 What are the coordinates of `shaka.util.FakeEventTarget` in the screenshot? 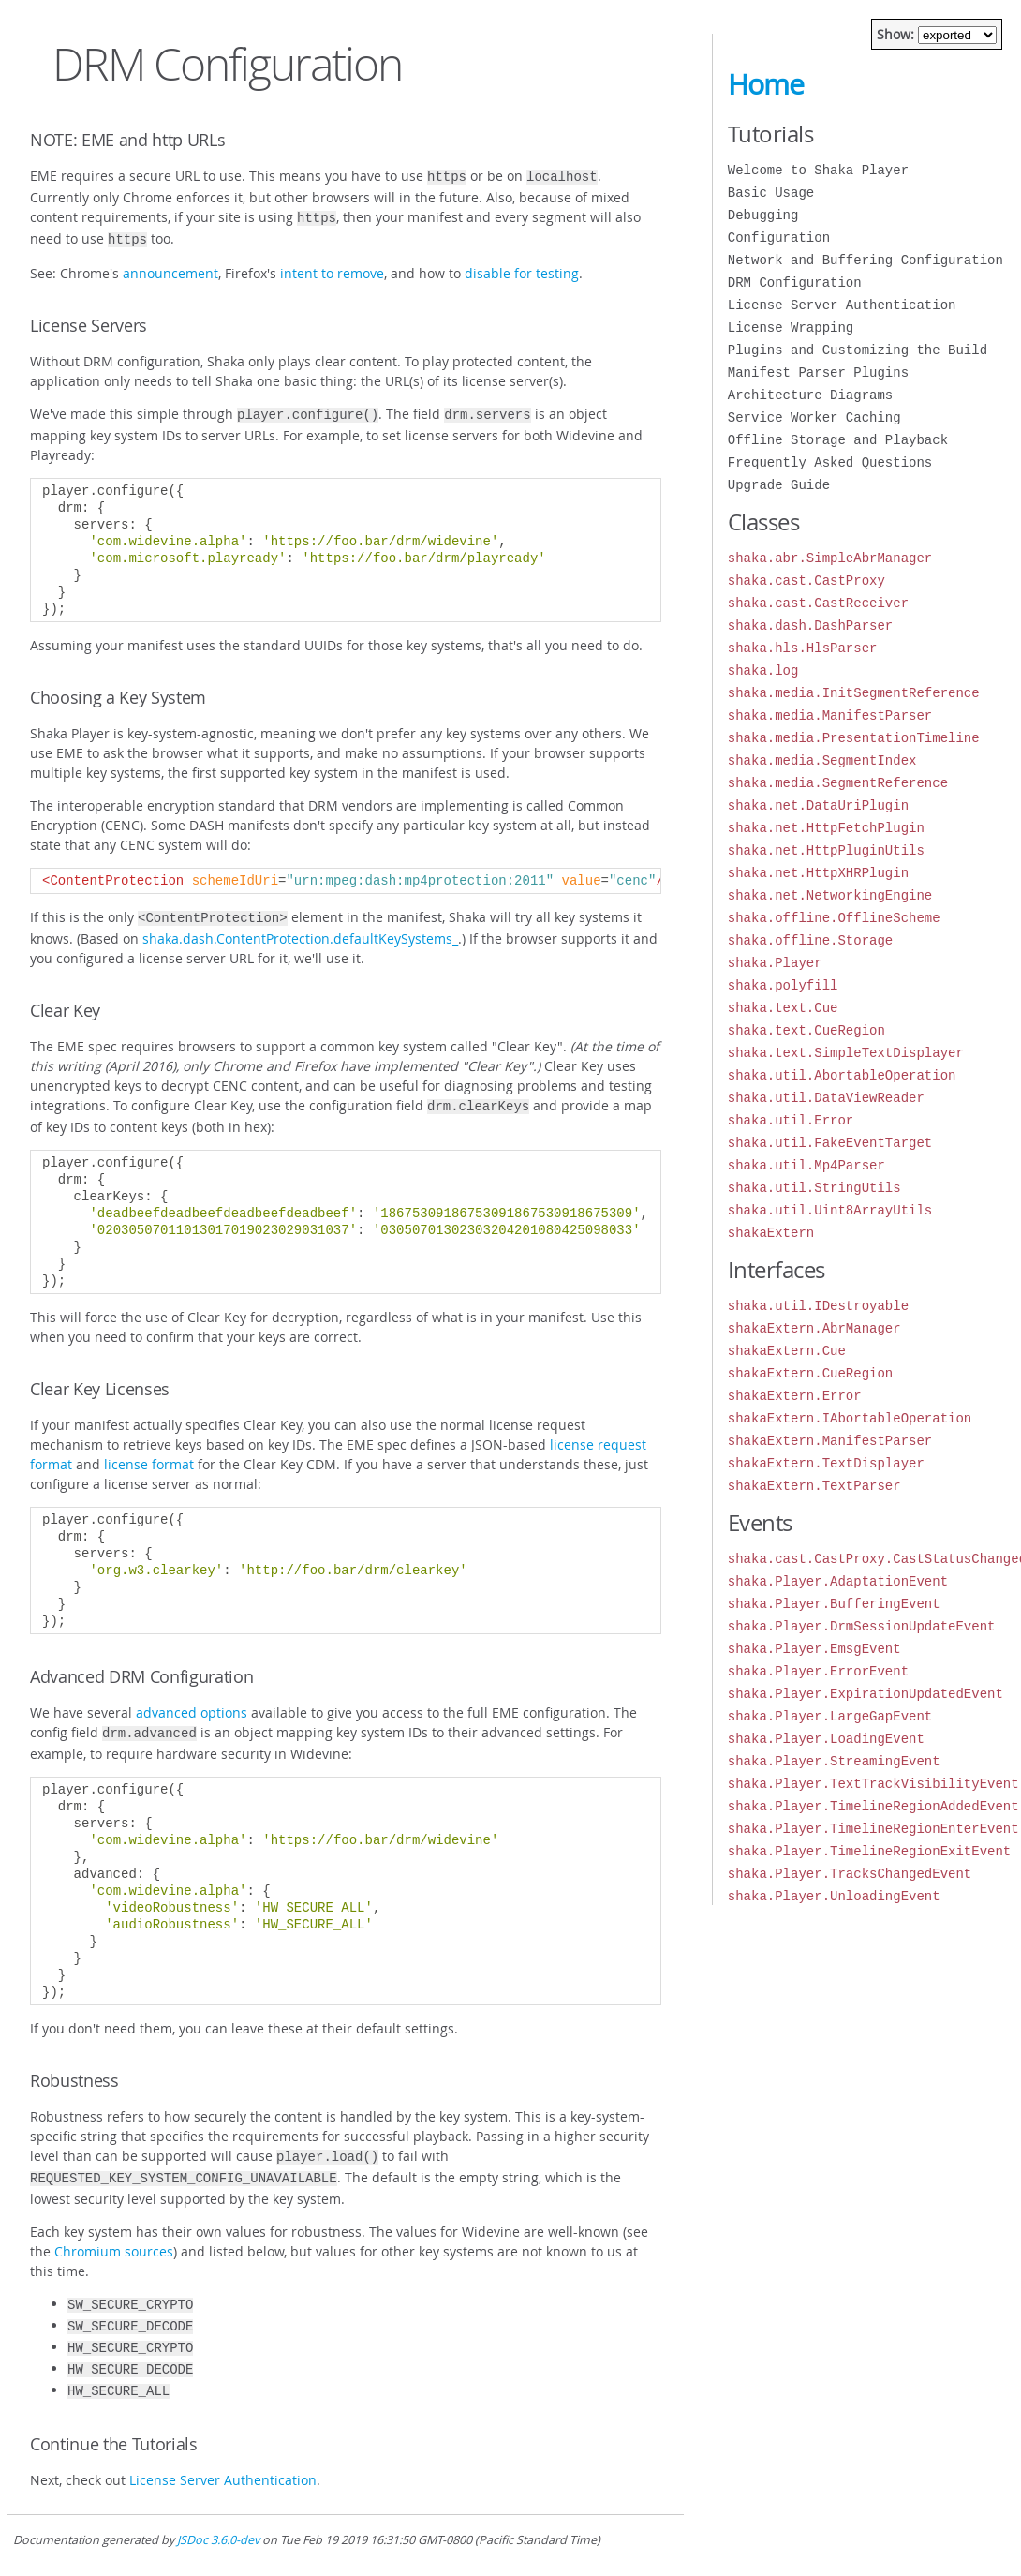 It's located at (830, 1143).